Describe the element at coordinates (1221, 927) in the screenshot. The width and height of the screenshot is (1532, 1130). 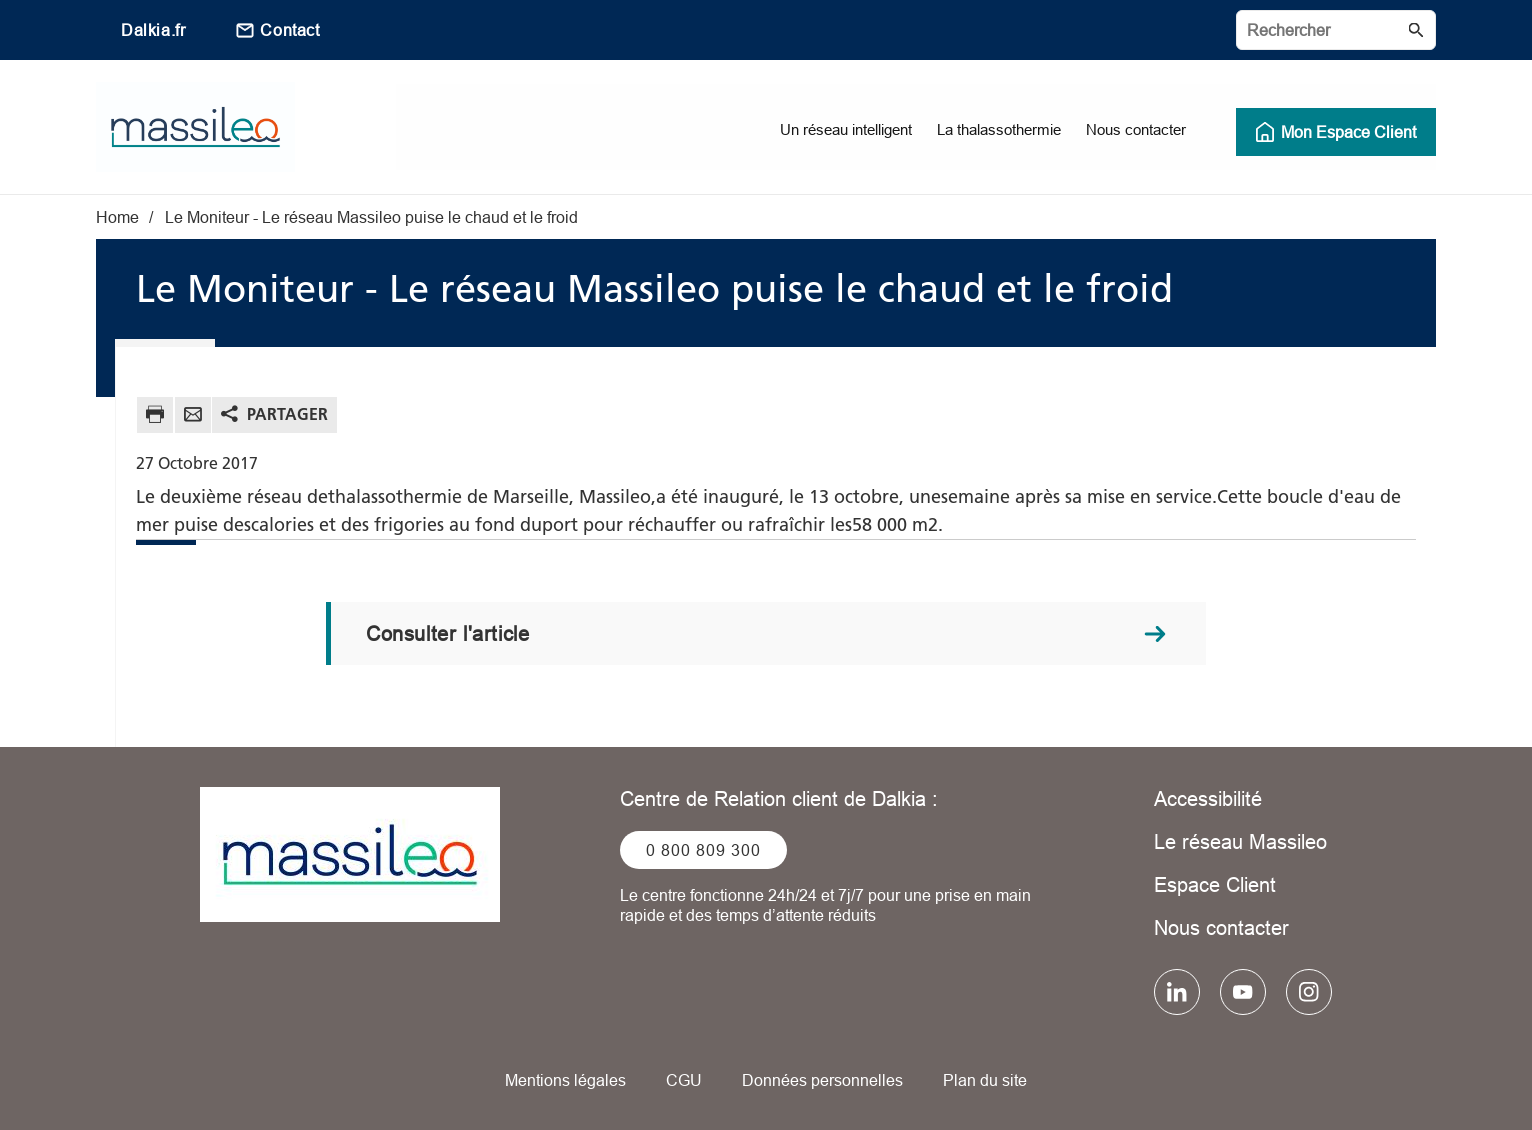
I see `Nous contacter` at that location.